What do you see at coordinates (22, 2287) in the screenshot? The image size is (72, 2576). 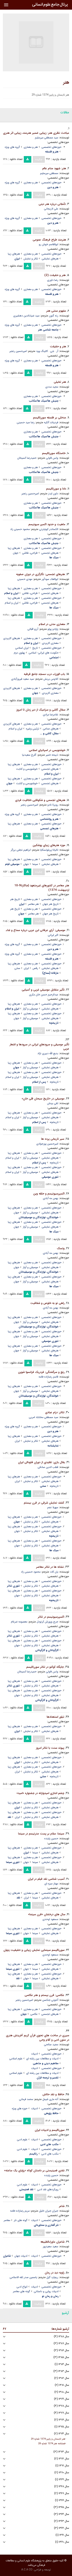 I see `انواع ادبی` at bounding box center [22, 2287].